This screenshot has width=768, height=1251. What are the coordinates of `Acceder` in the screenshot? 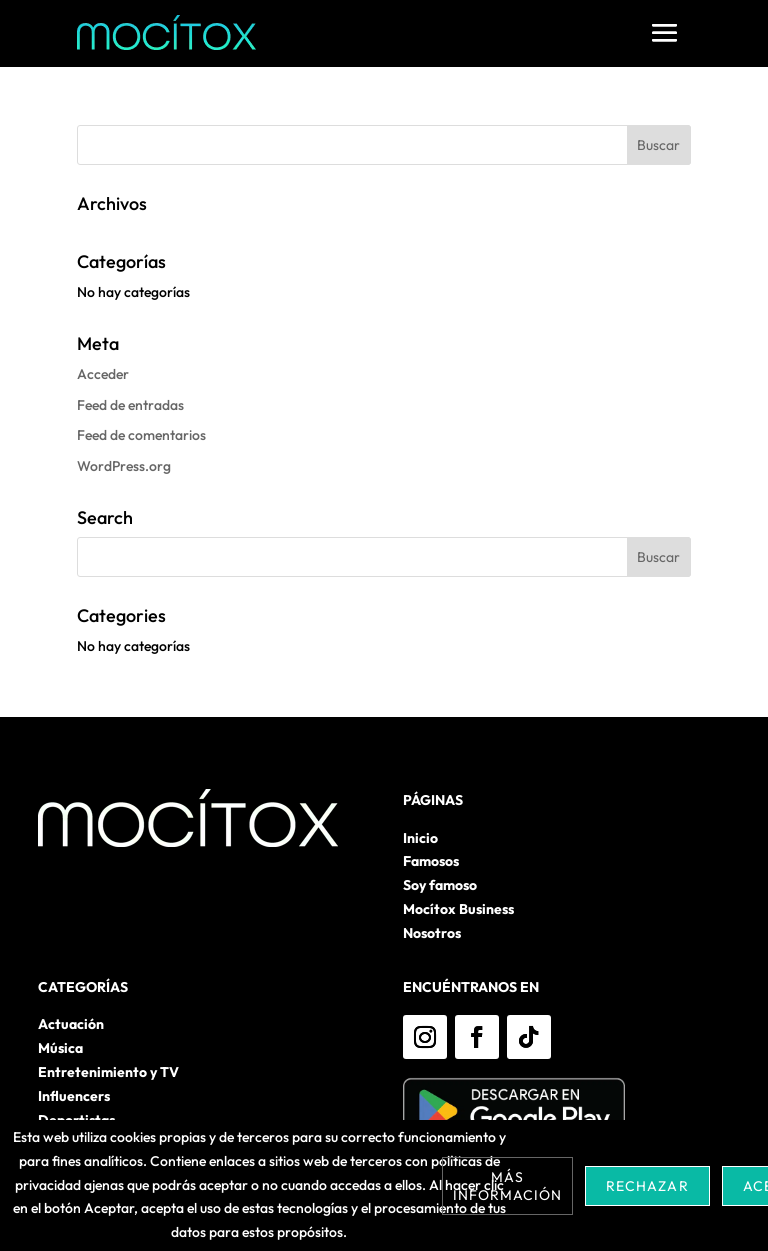 It's located at (103, 374).